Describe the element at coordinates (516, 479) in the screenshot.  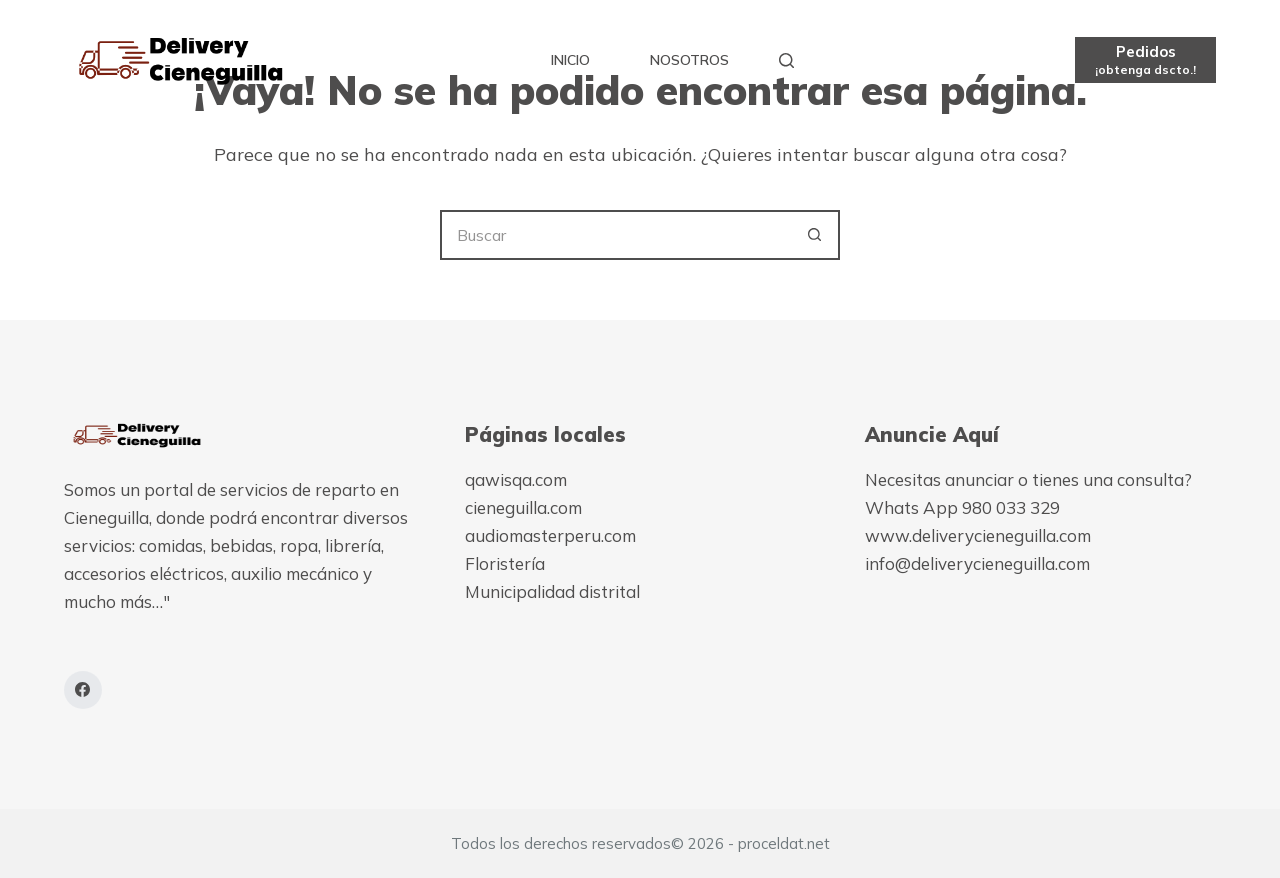
I see `qawisqa.com` at that location.